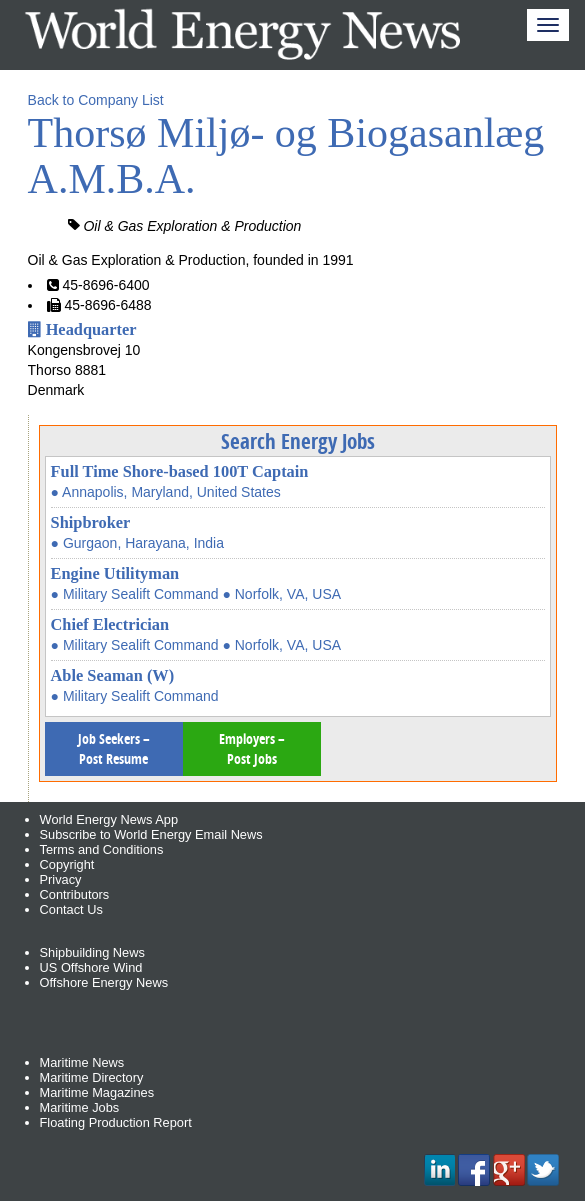 Image resolution: width=585 pixels, height=1201 pixels. I want to click on Search Energy Jobs, so click(298, 441).